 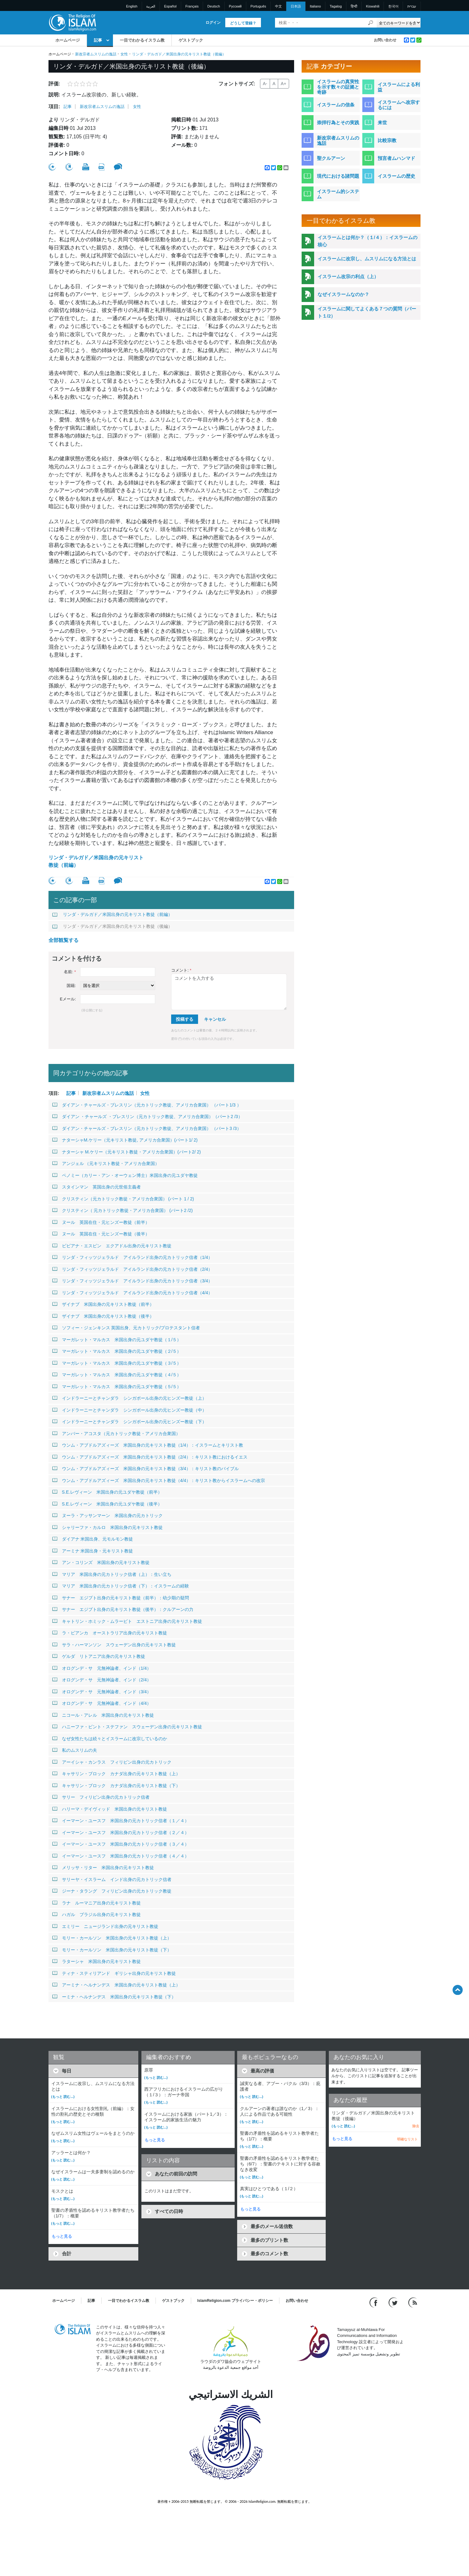 What do you see at coordinates (296, 6) in the screenshot?
I see `日本語` at bounding box center [296, 6].